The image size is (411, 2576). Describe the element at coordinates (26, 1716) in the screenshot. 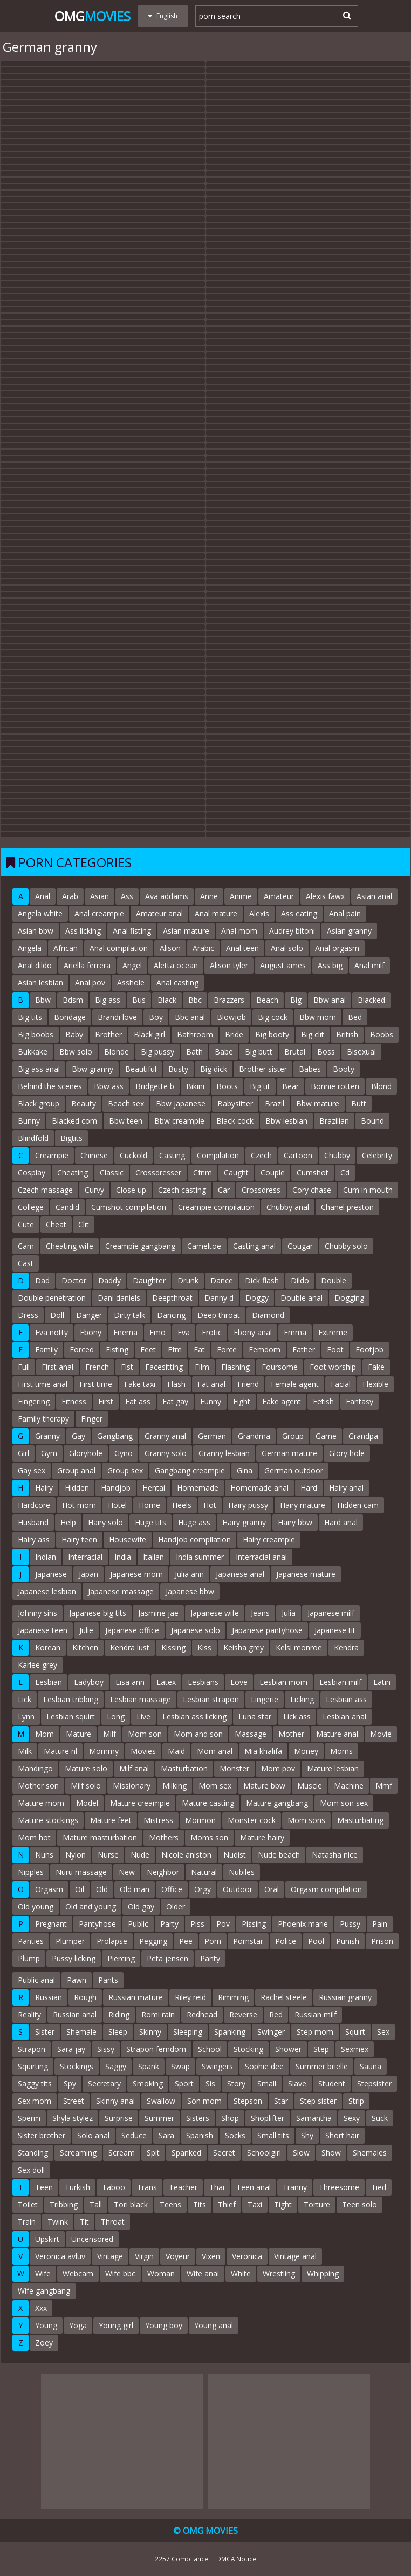

I see `Lynn` at that location.